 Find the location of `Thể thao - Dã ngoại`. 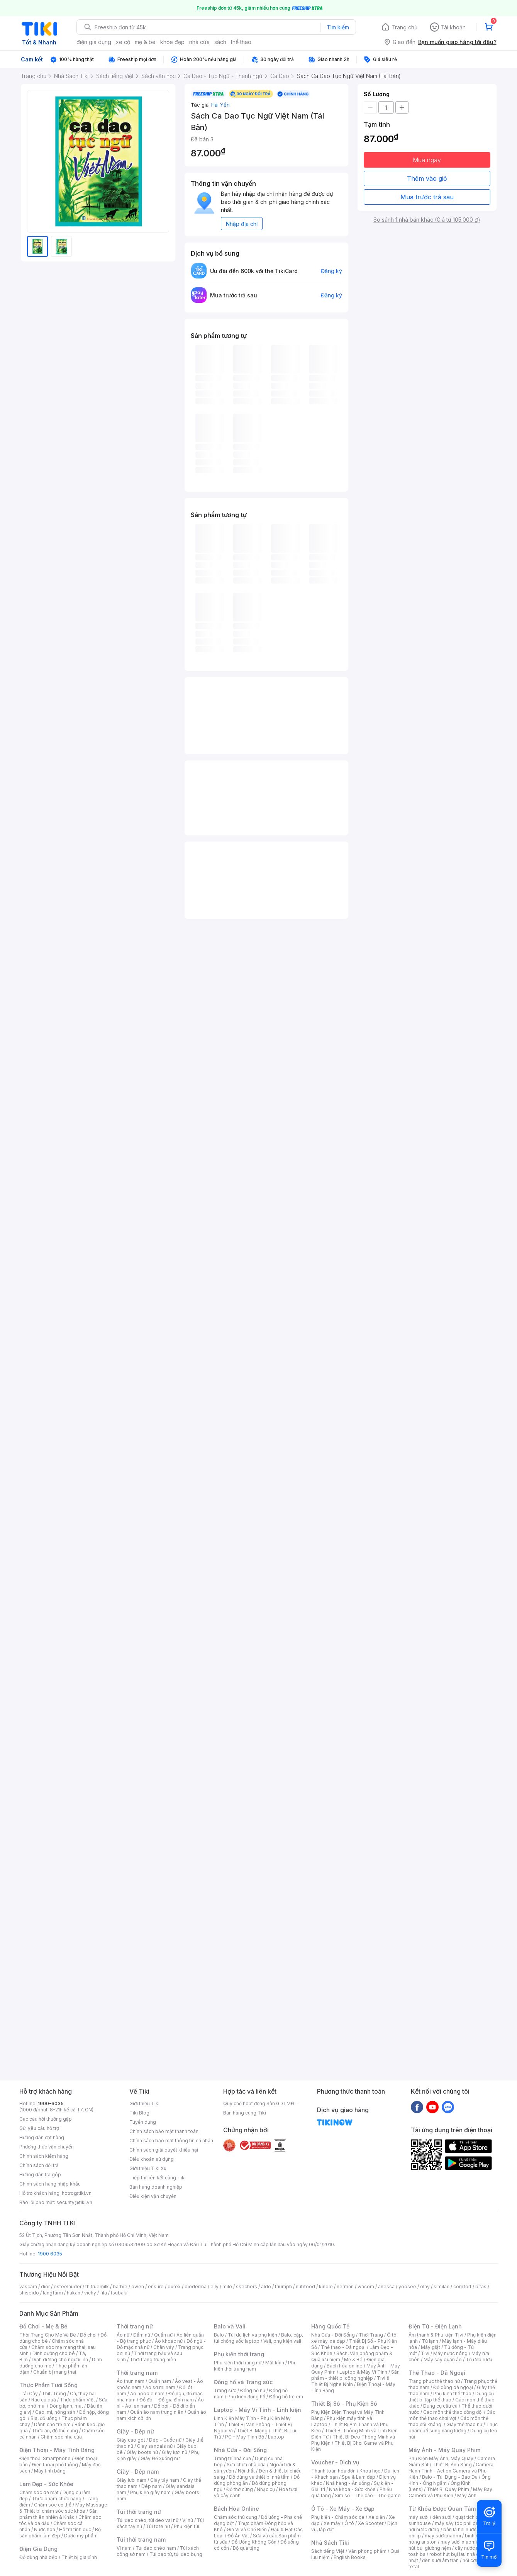

Thể thao - Dã ngoại is located at coordinates (343, 2347).